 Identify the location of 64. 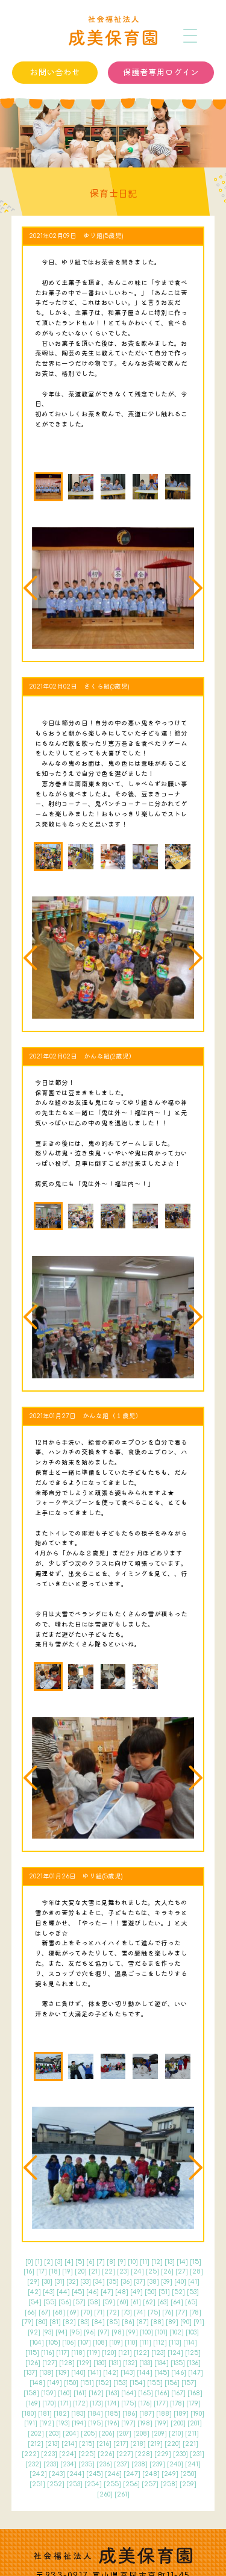
(177, 2302).